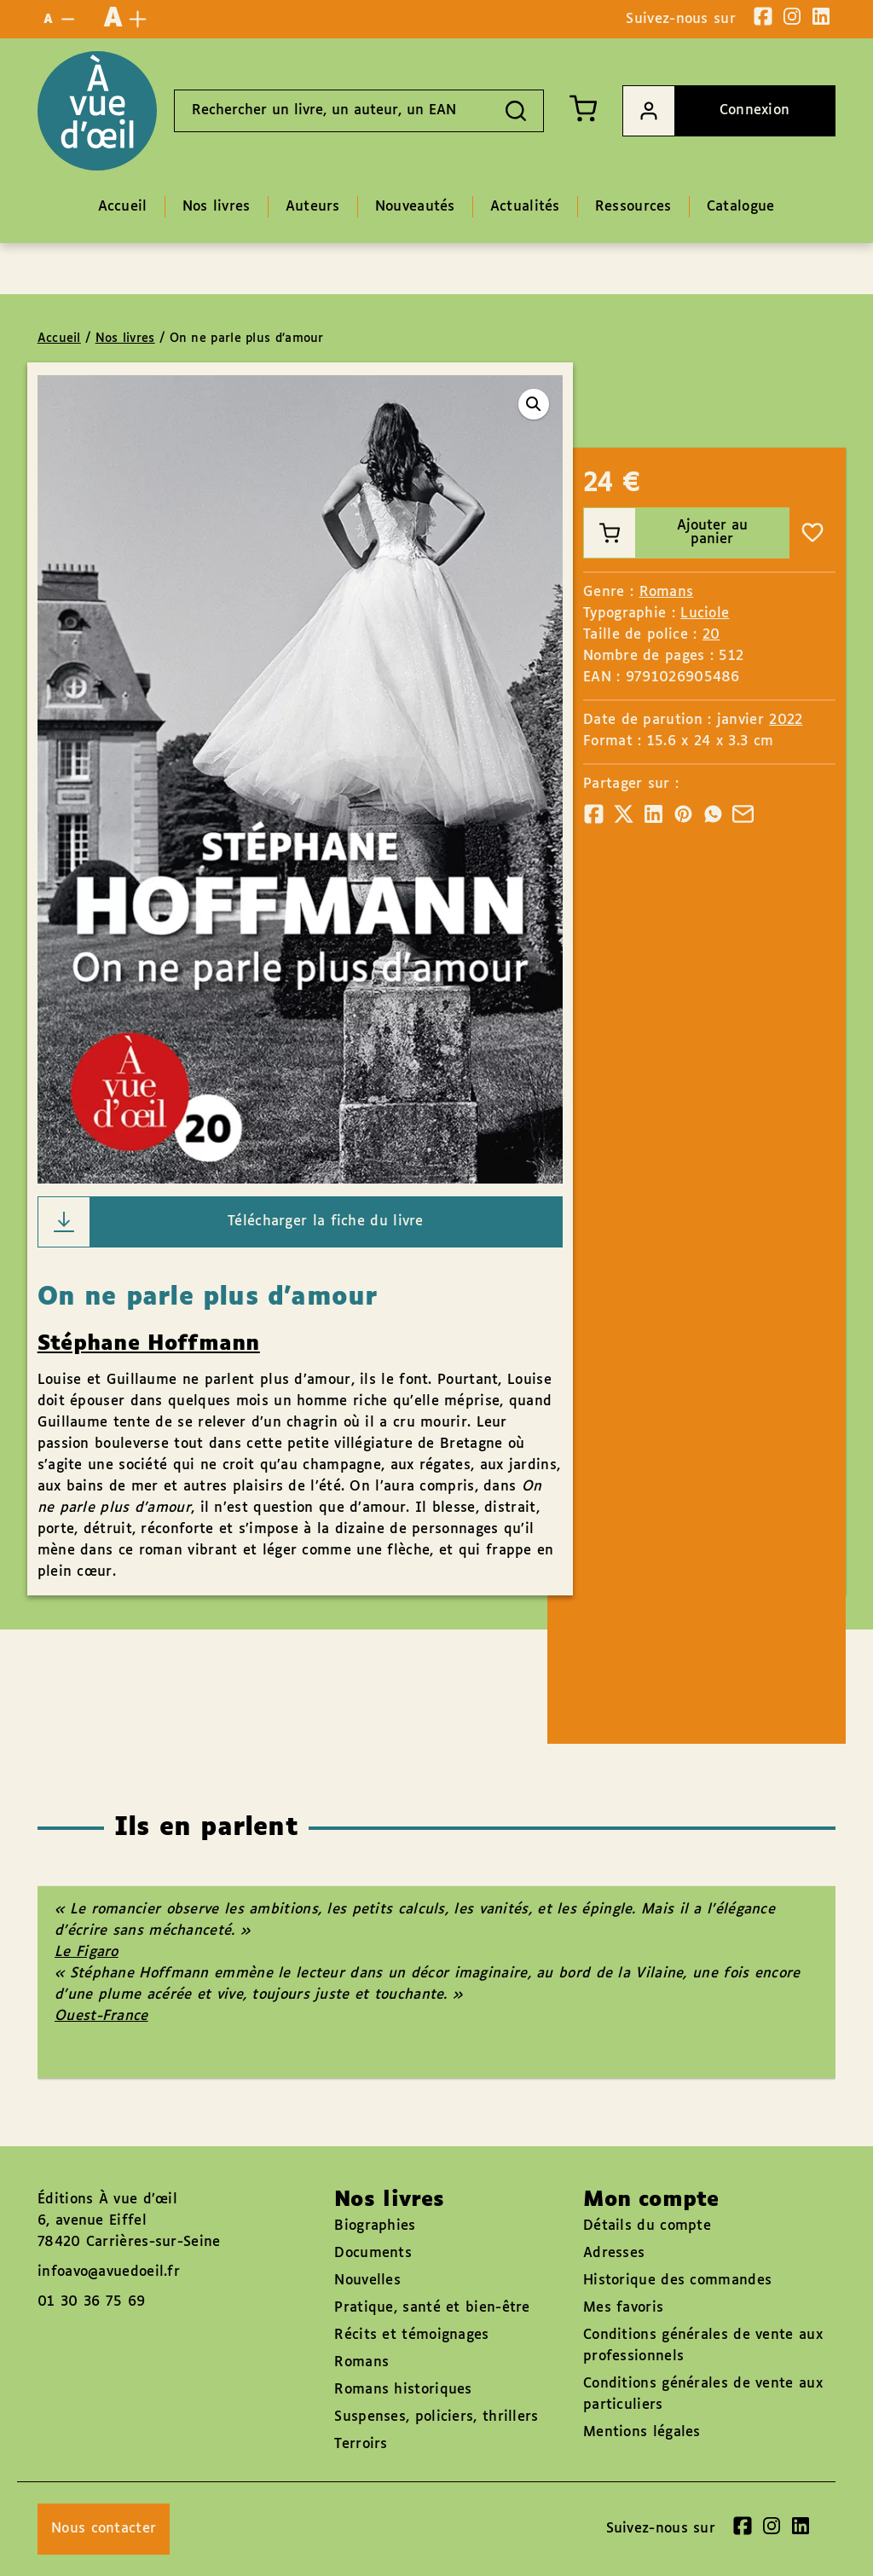 The height and width of the screenshot is (2576, 873). What do you see at coordinates (101, 2016) in the screenshot?
I see `Ouest-France` at bounding box center [101, 2016].